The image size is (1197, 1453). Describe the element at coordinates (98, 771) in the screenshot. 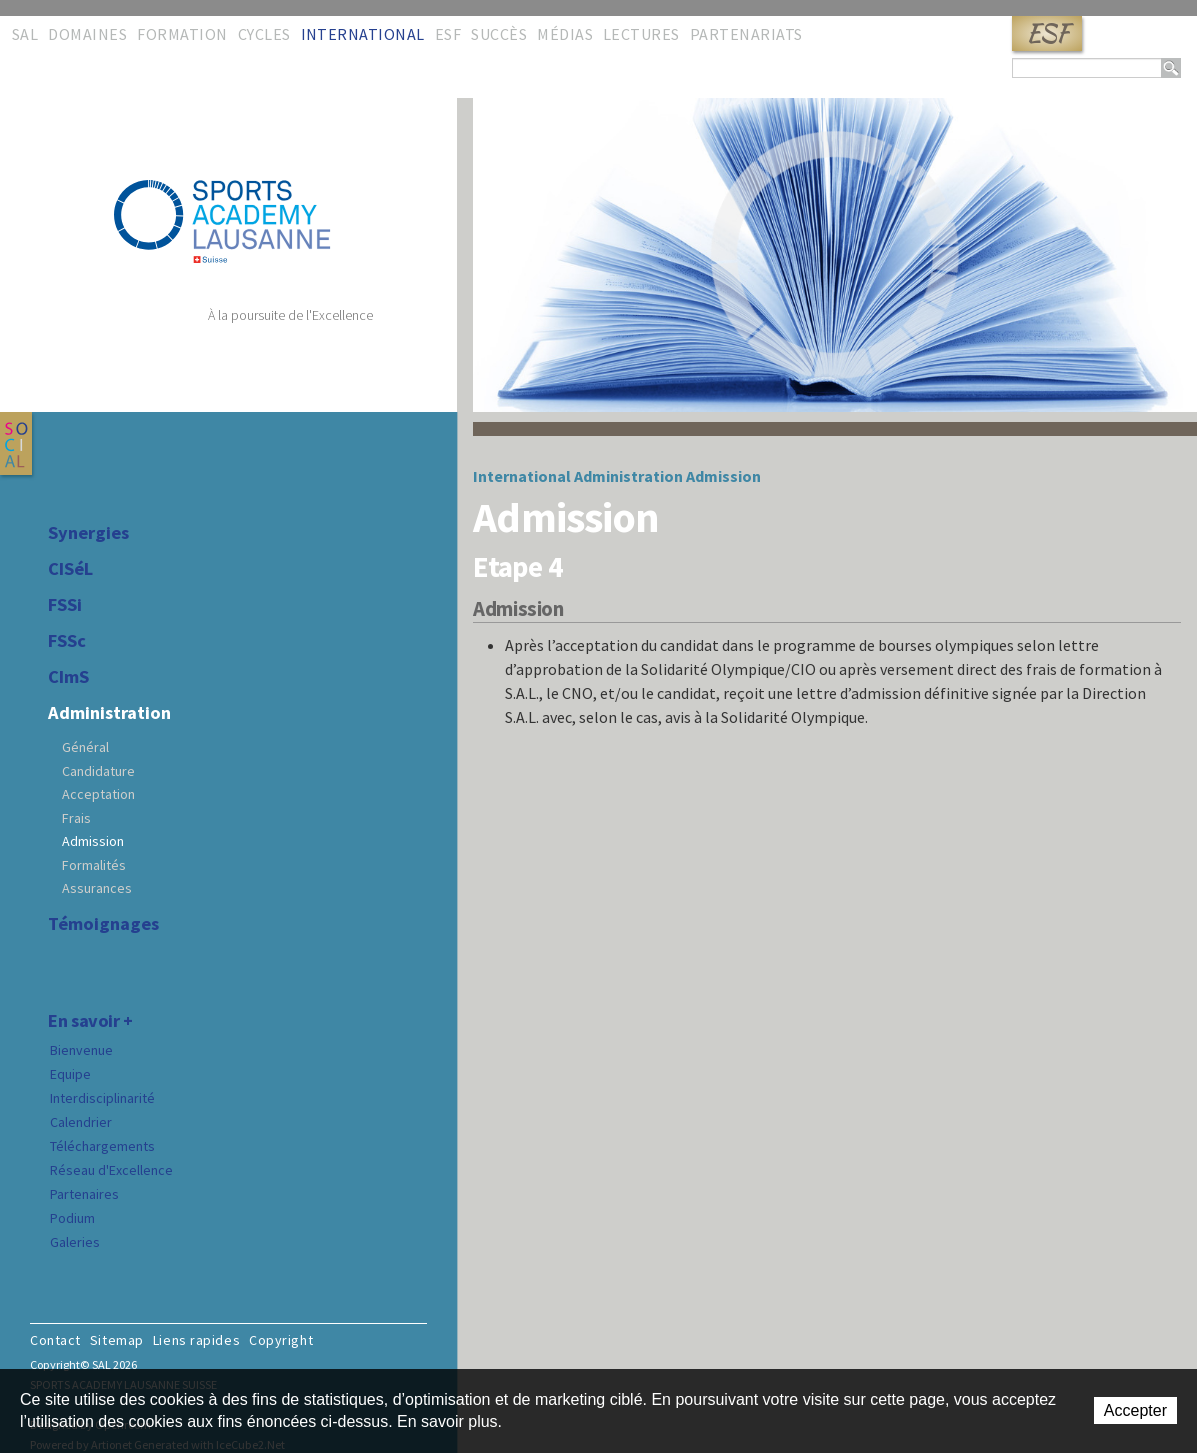

I see `Candidature` at that location.